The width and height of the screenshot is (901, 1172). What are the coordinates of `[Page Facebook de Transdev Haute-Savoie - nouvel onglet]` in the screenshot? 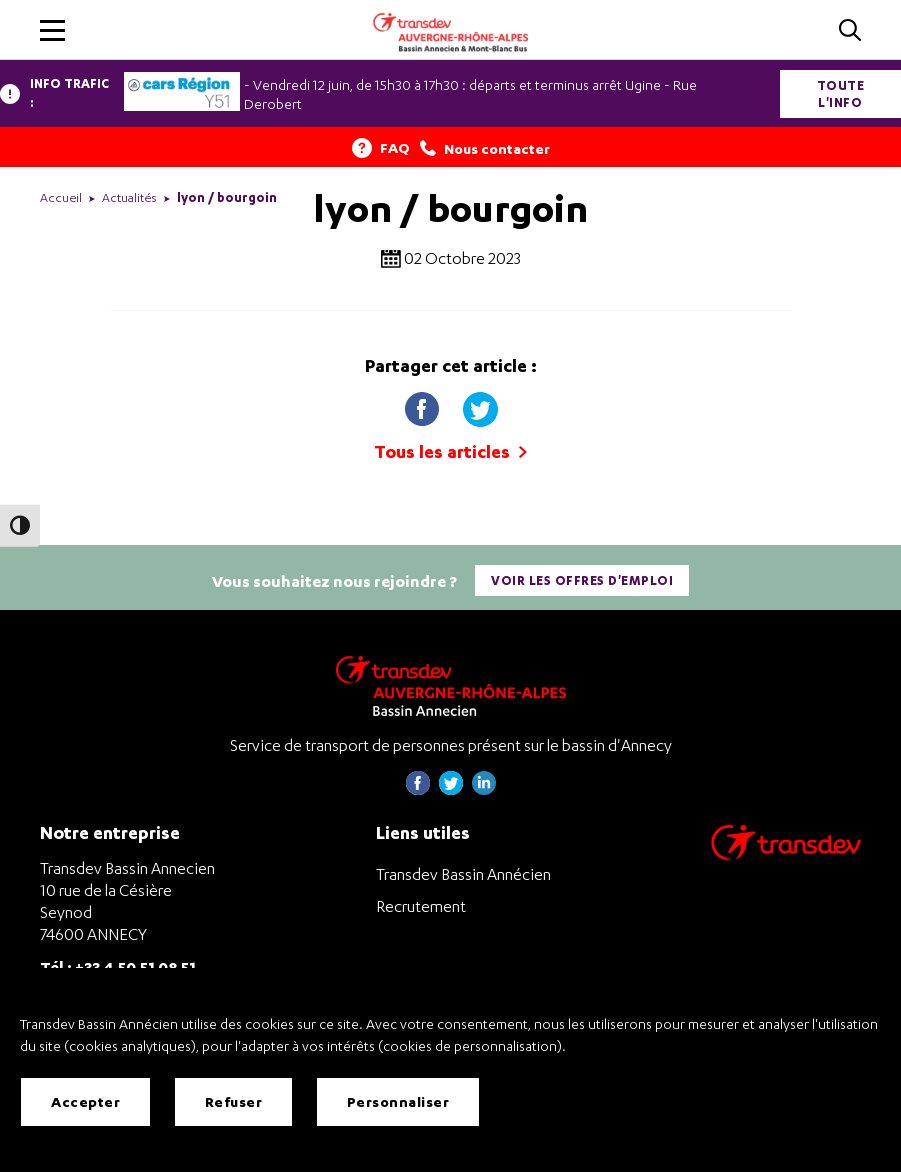 It's located at (418, 789).